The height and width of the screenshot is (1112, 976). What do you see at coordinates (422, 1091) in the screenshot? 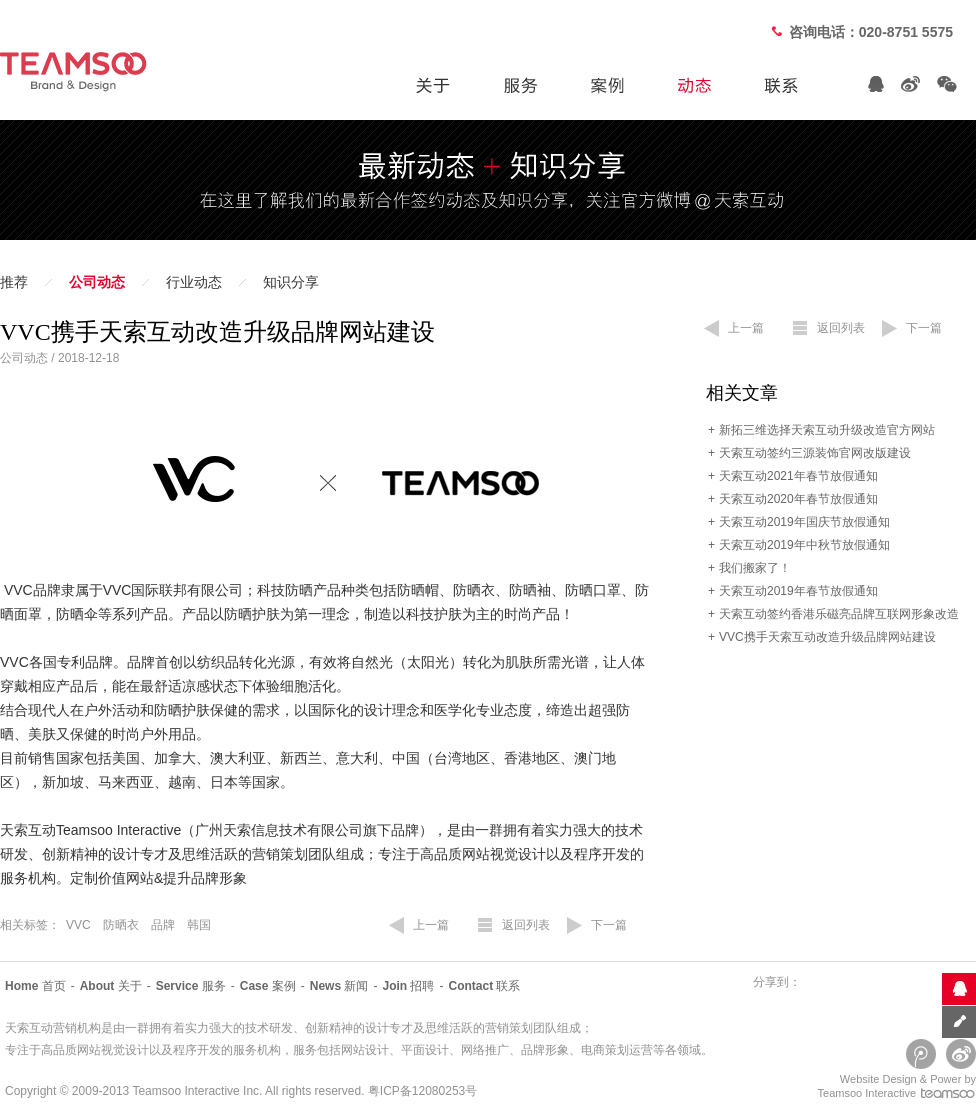
I see `粤ICP备12080253号` at bounding box center [422, 1091].